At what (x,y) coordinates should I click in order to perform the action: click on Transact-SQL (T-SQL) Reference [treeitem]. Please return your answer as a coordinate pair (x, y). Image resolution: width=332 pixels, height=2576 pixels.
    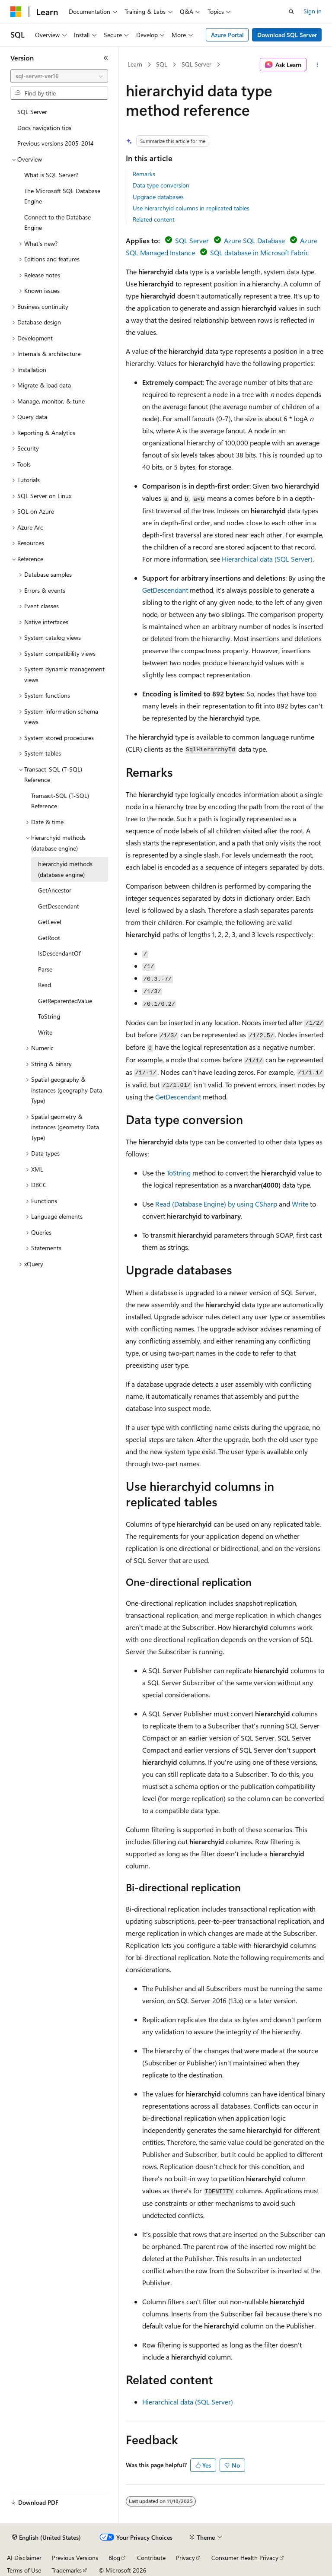
    Looking at the image, I should click on (60, 800).